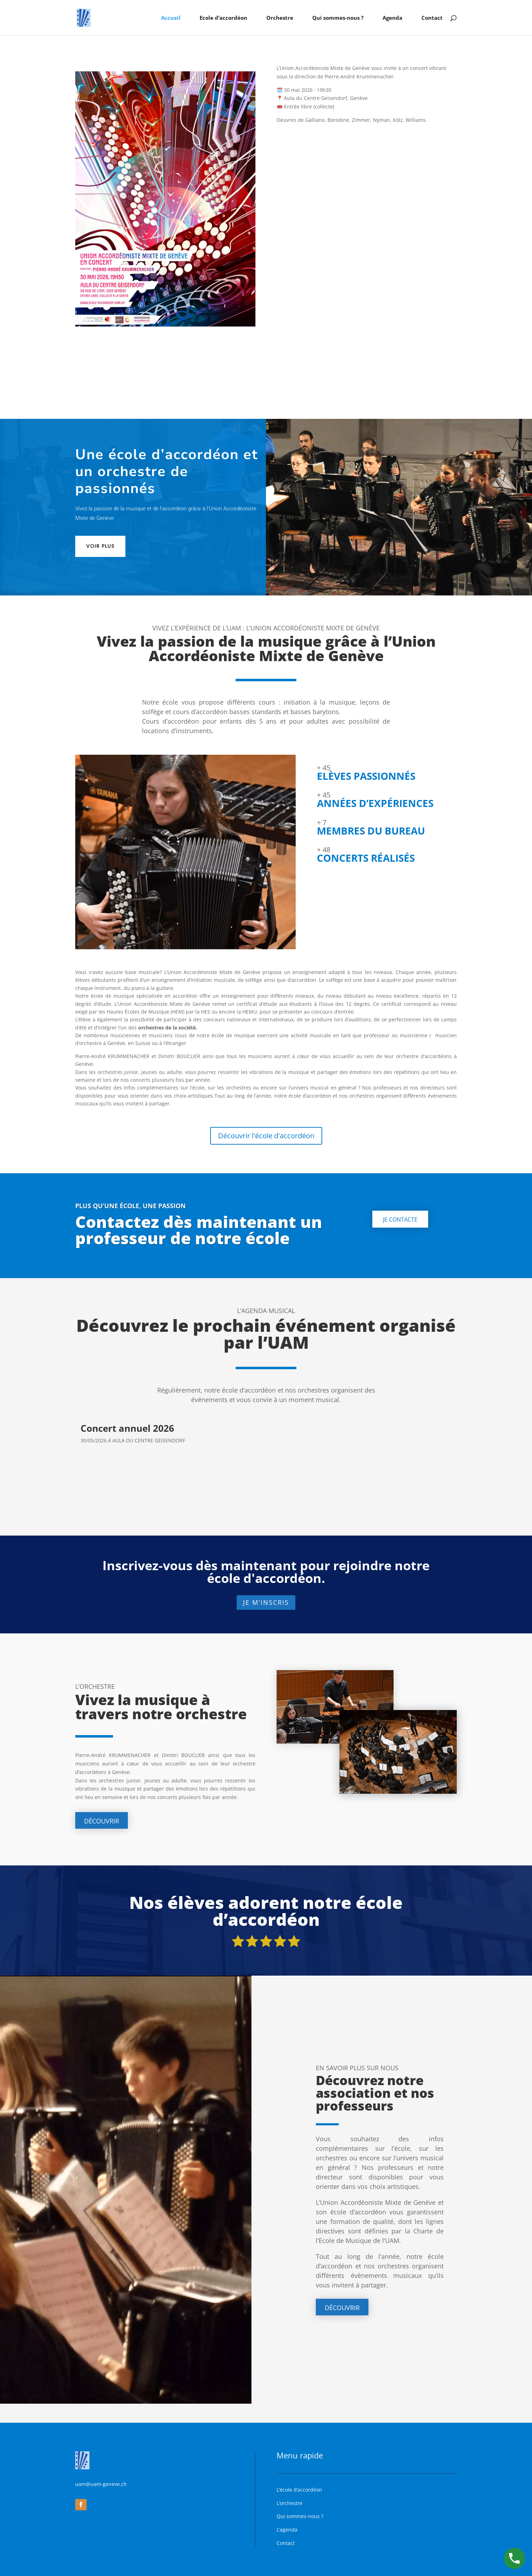  What do you see at coordinates (279, 18) in the screenshot?
I see `Orchestre` at bounding box center [279, 18].